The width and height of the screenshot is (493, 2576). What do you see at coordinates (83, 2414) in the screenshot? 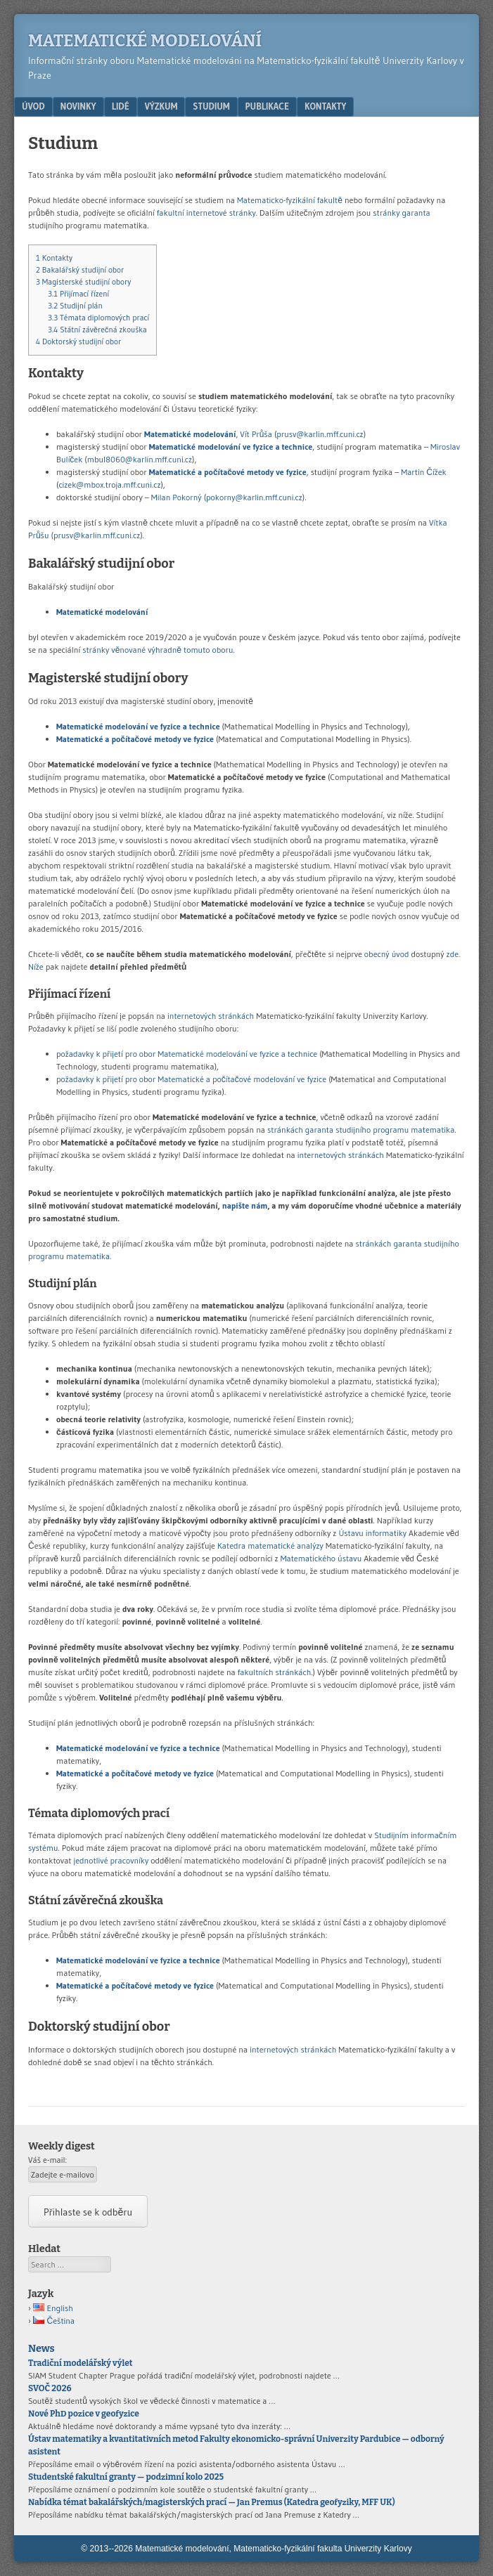
I see `Nové PhD pozice v geofyzice` at bounding box center [83, 2414].